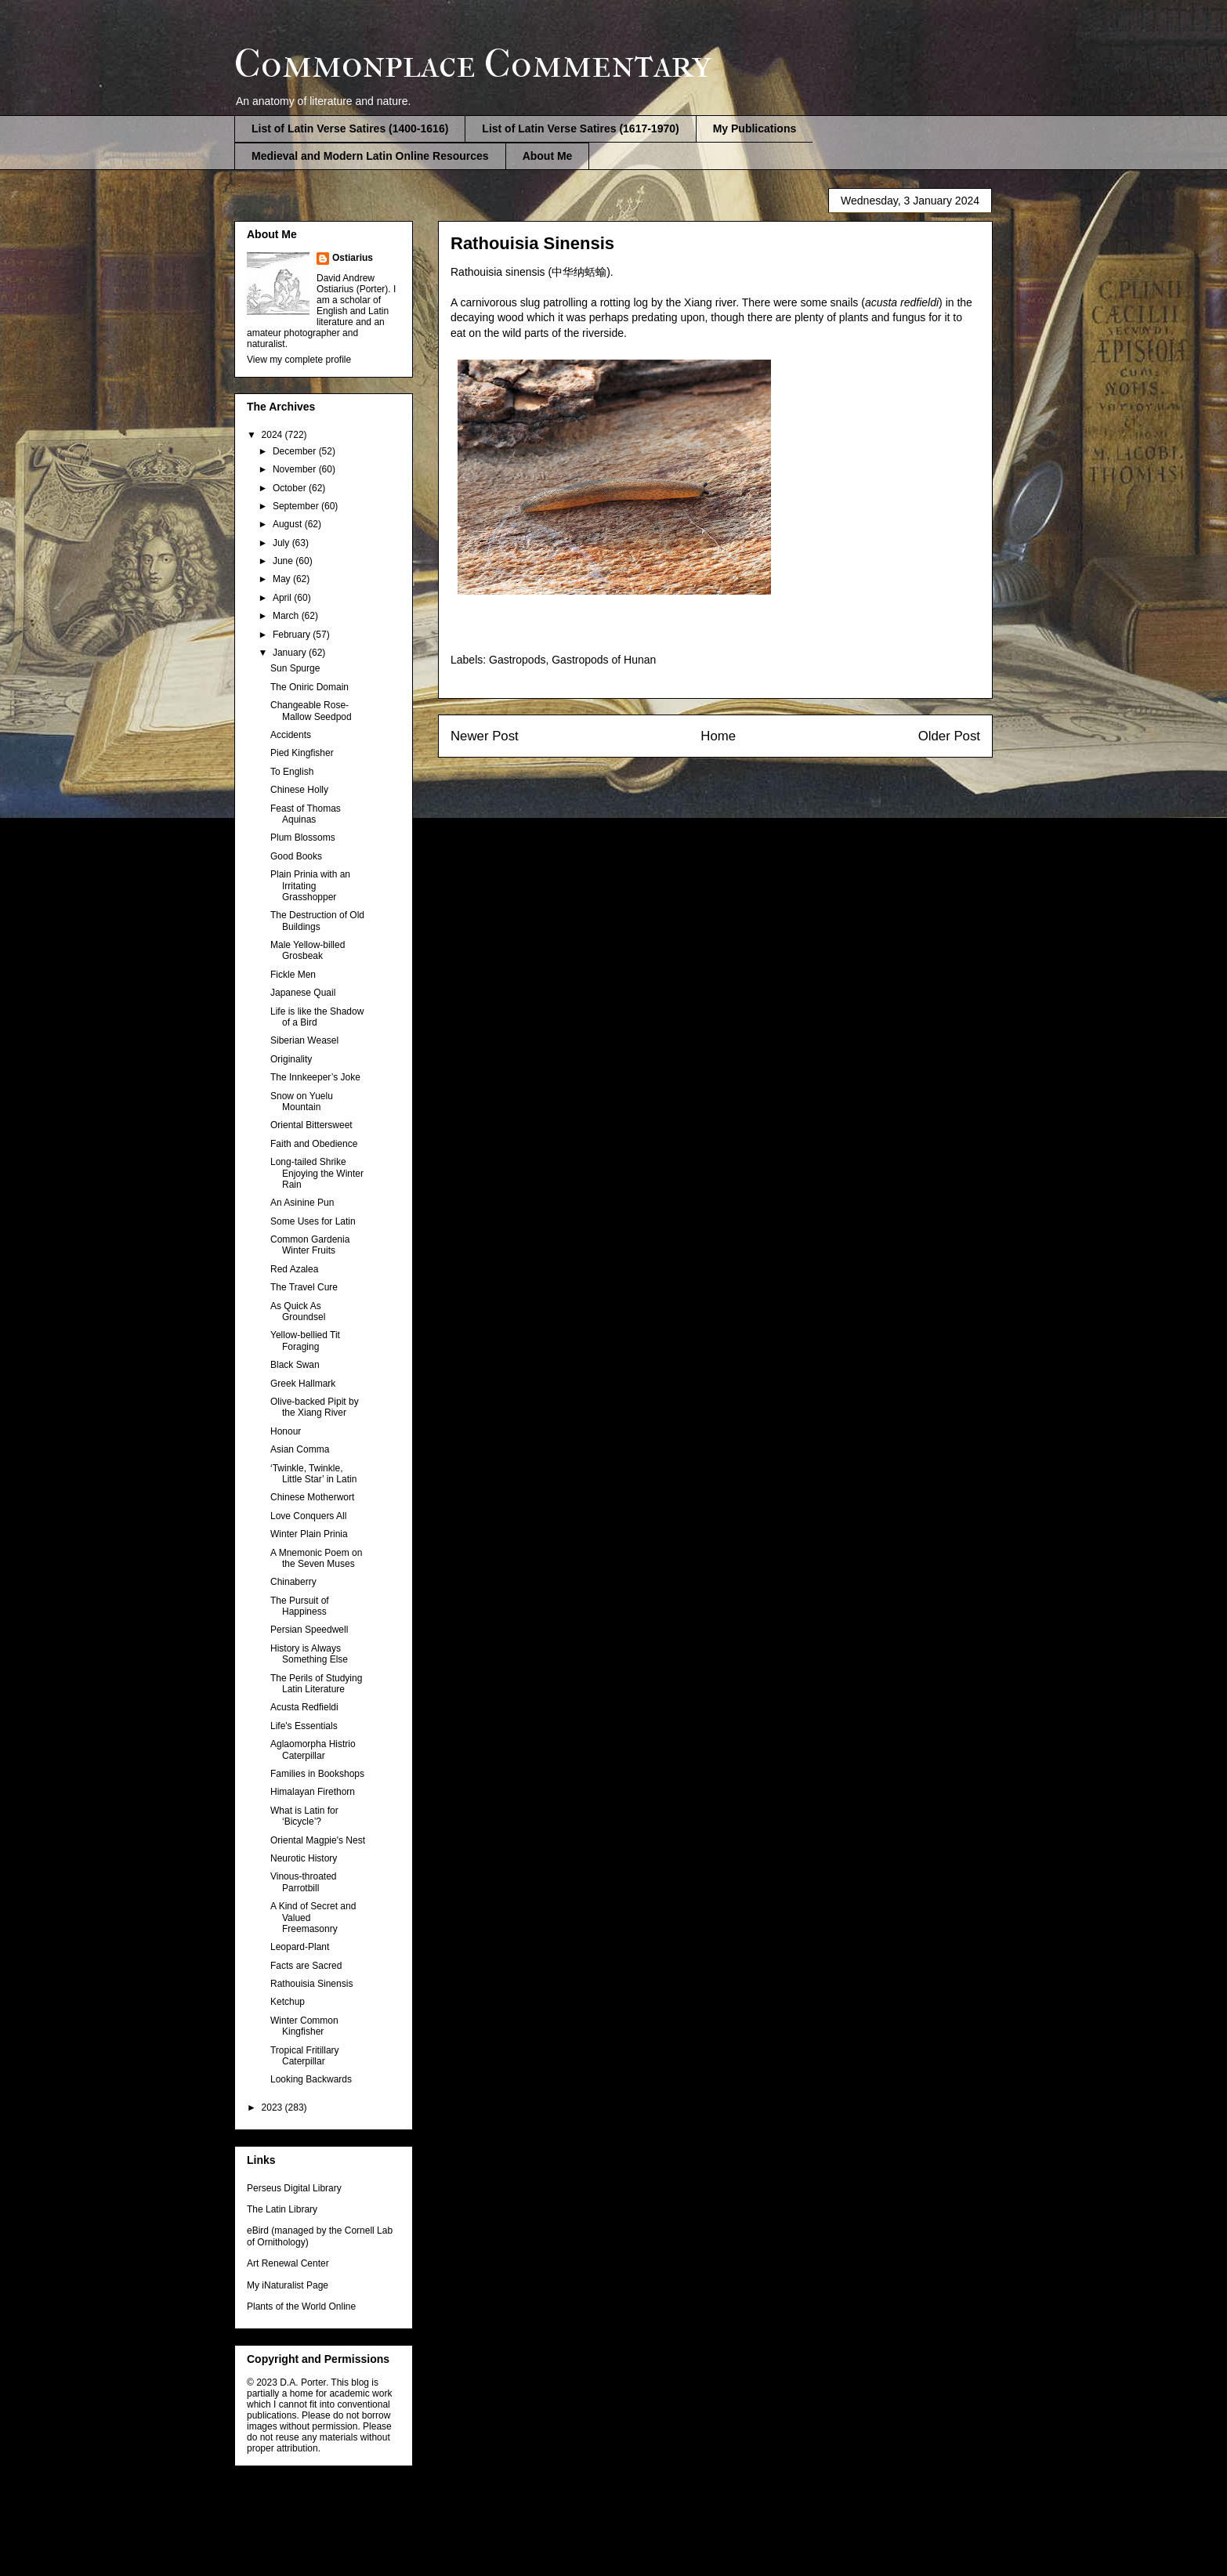  I want to click on March, so click(287, 615).